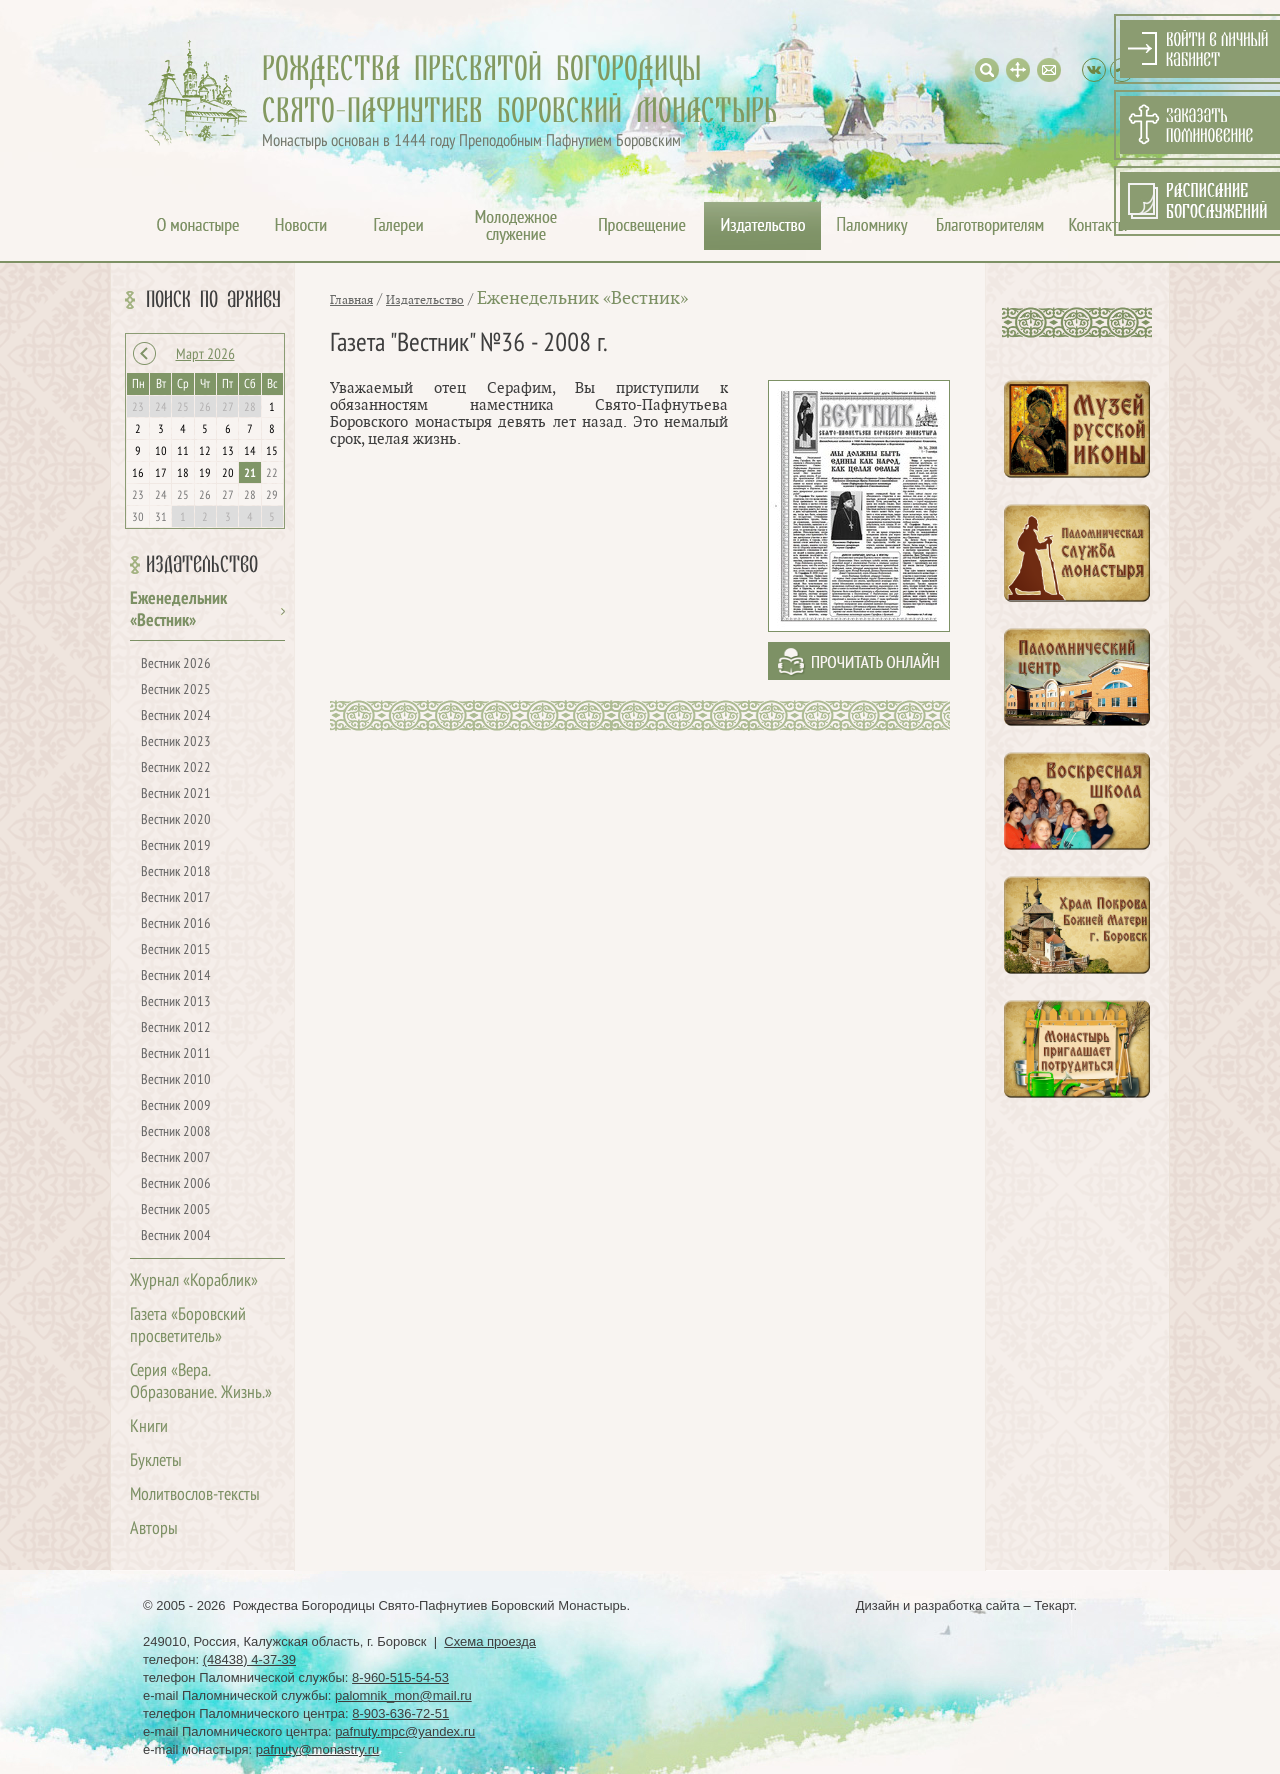 The image size is (1280, 1774). Describe the element at coordinates (176, 1132) in the screenshot. I see `Вестник 2008` at that location.